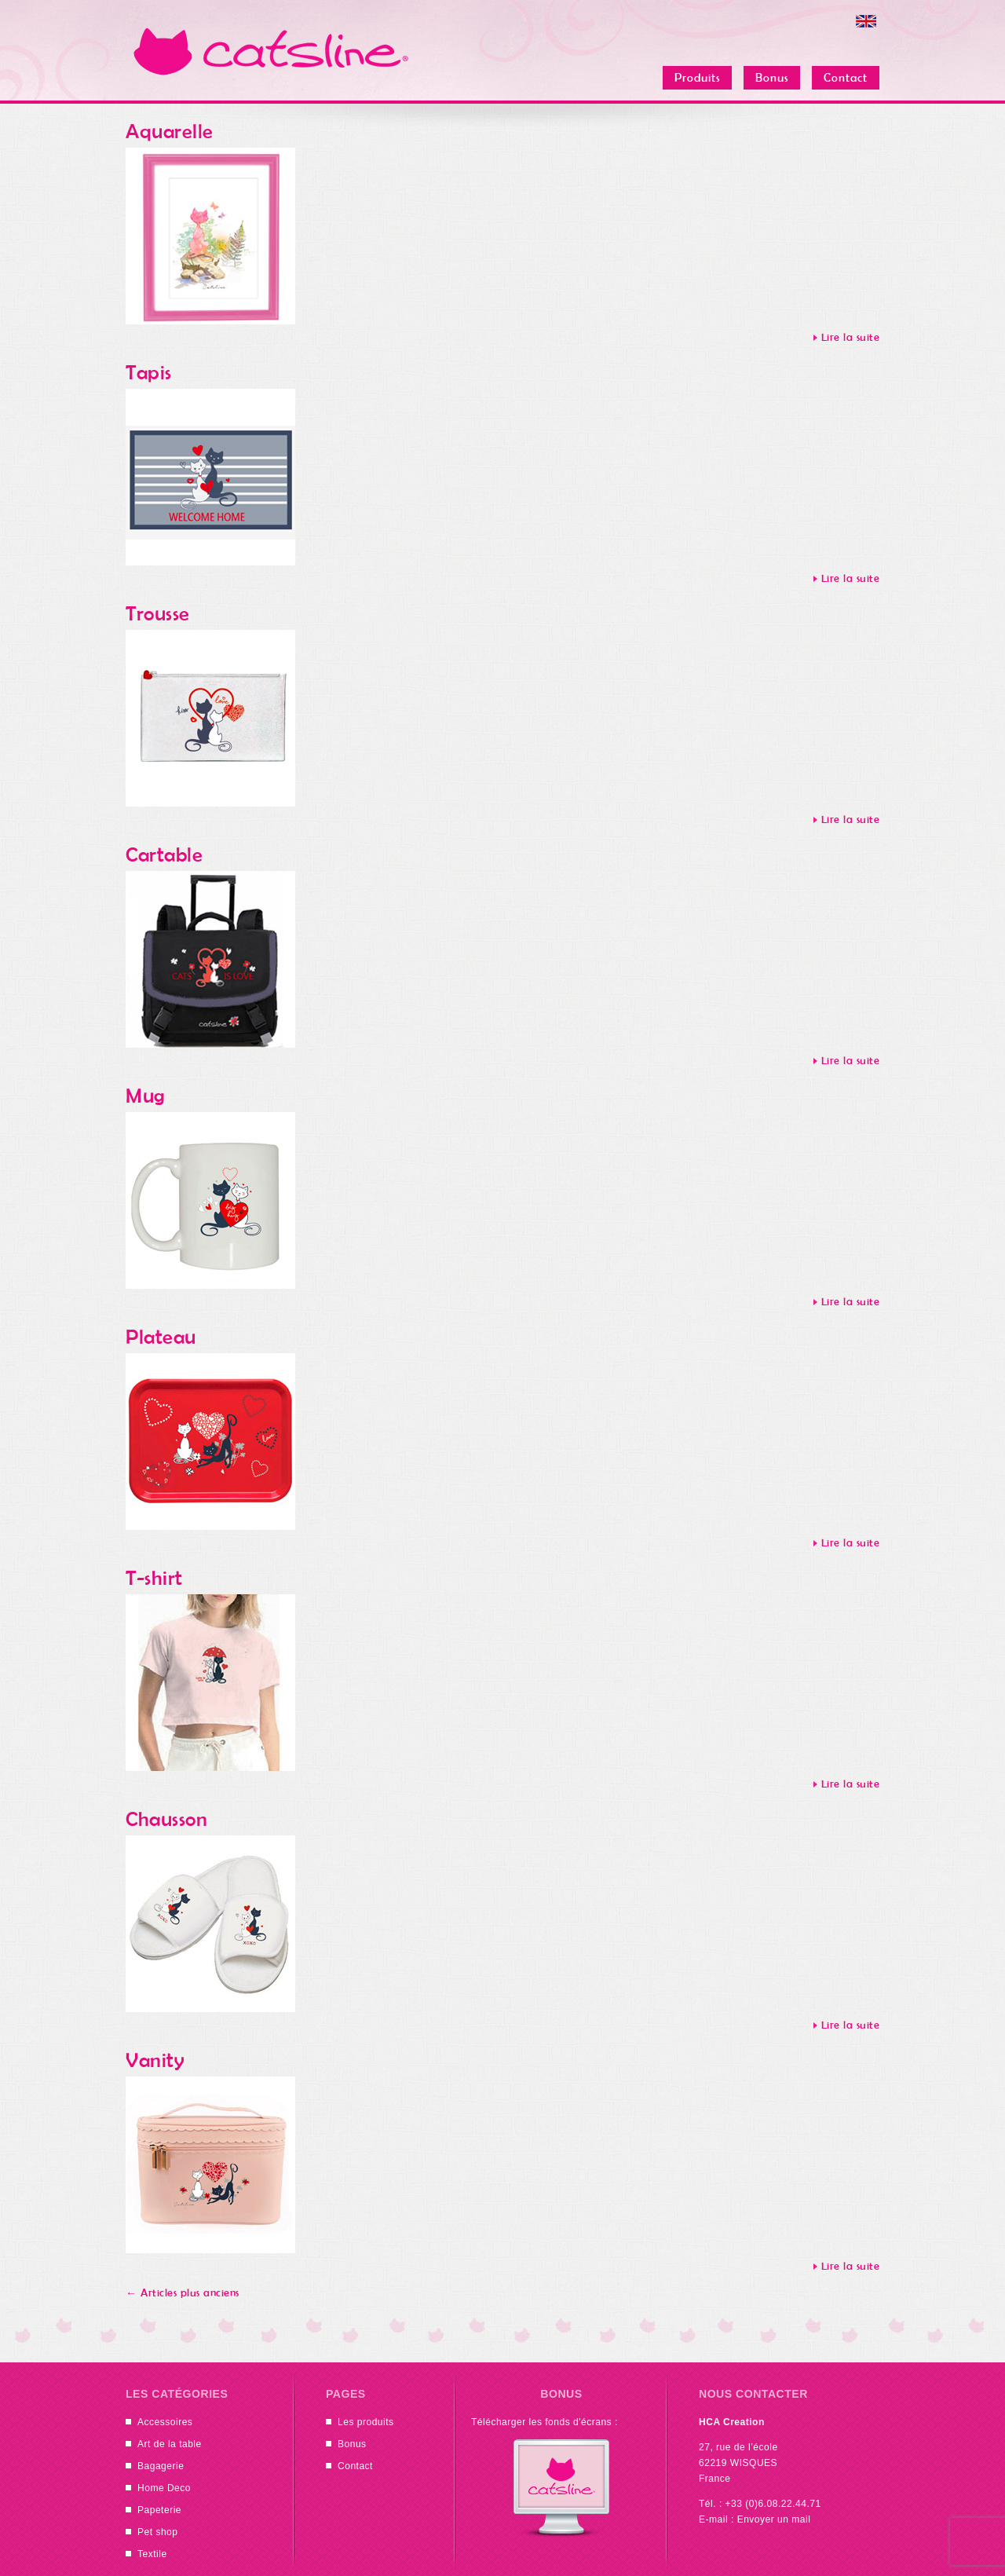  Describe the element at coordinates (158, 613) in the screenshot. I see `Trousse` at that location.